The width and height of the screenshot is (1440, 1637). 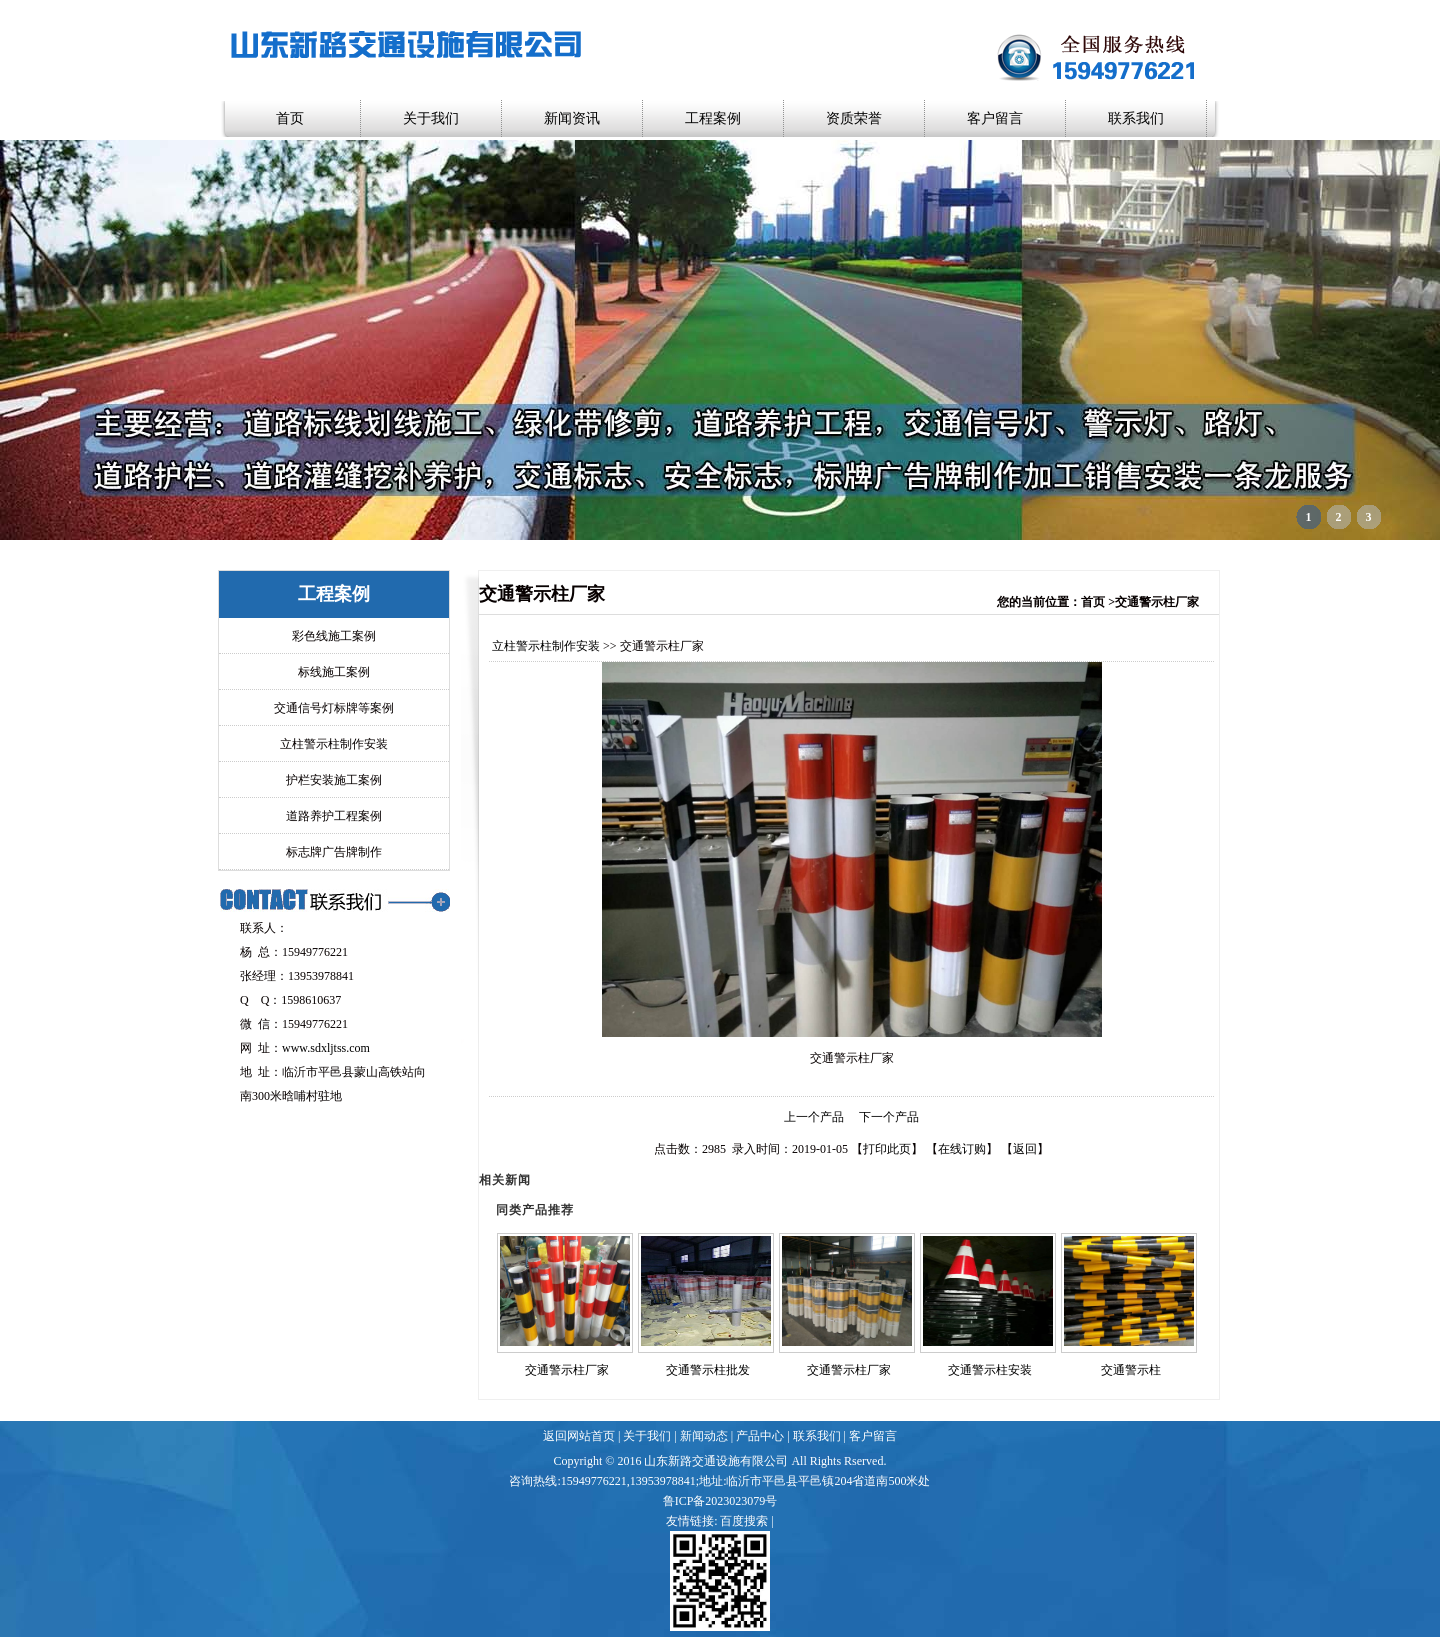 What do you see at coordinates (814, 1117) in the screenshot?
I see `上一个产品` at bounding box center [814, 1117].